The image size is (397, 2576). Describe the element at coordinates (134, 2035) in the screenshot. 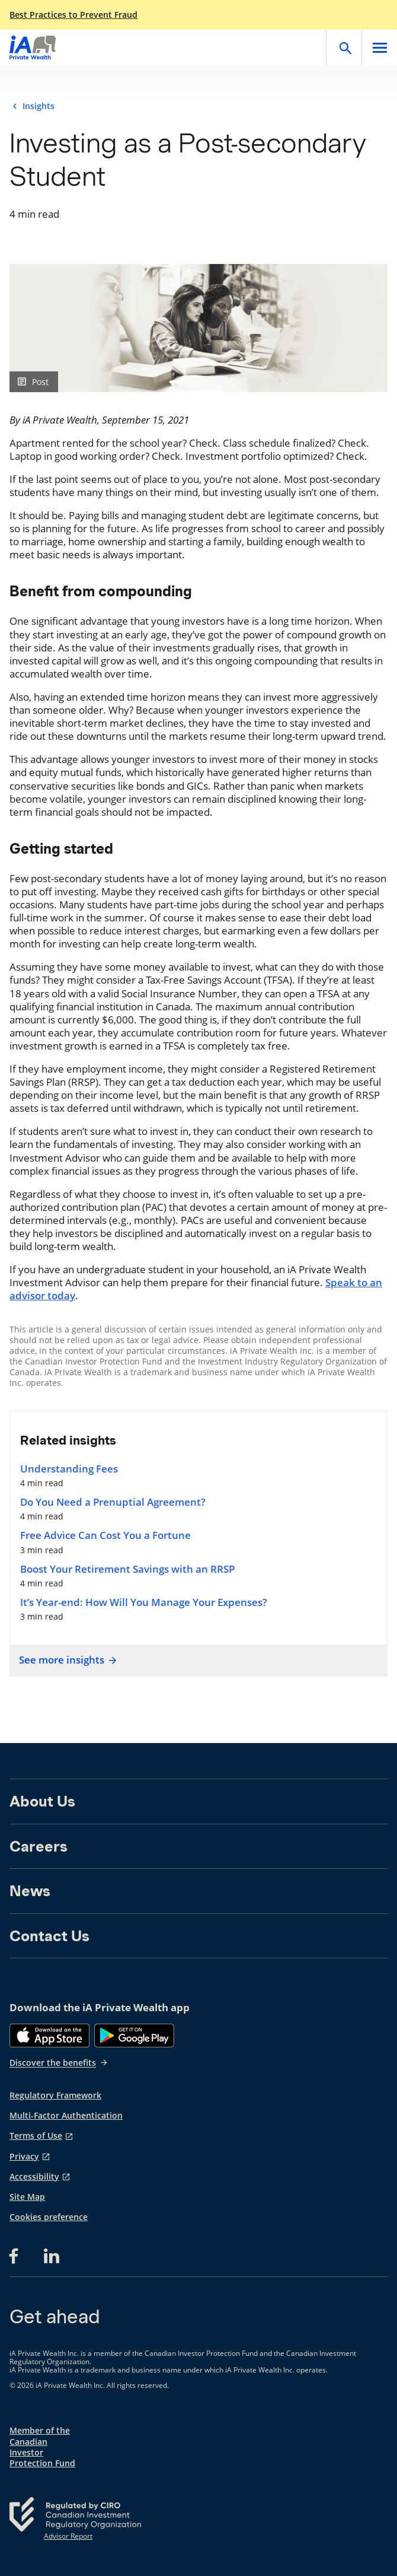

I see `[Google Play]` at that location.